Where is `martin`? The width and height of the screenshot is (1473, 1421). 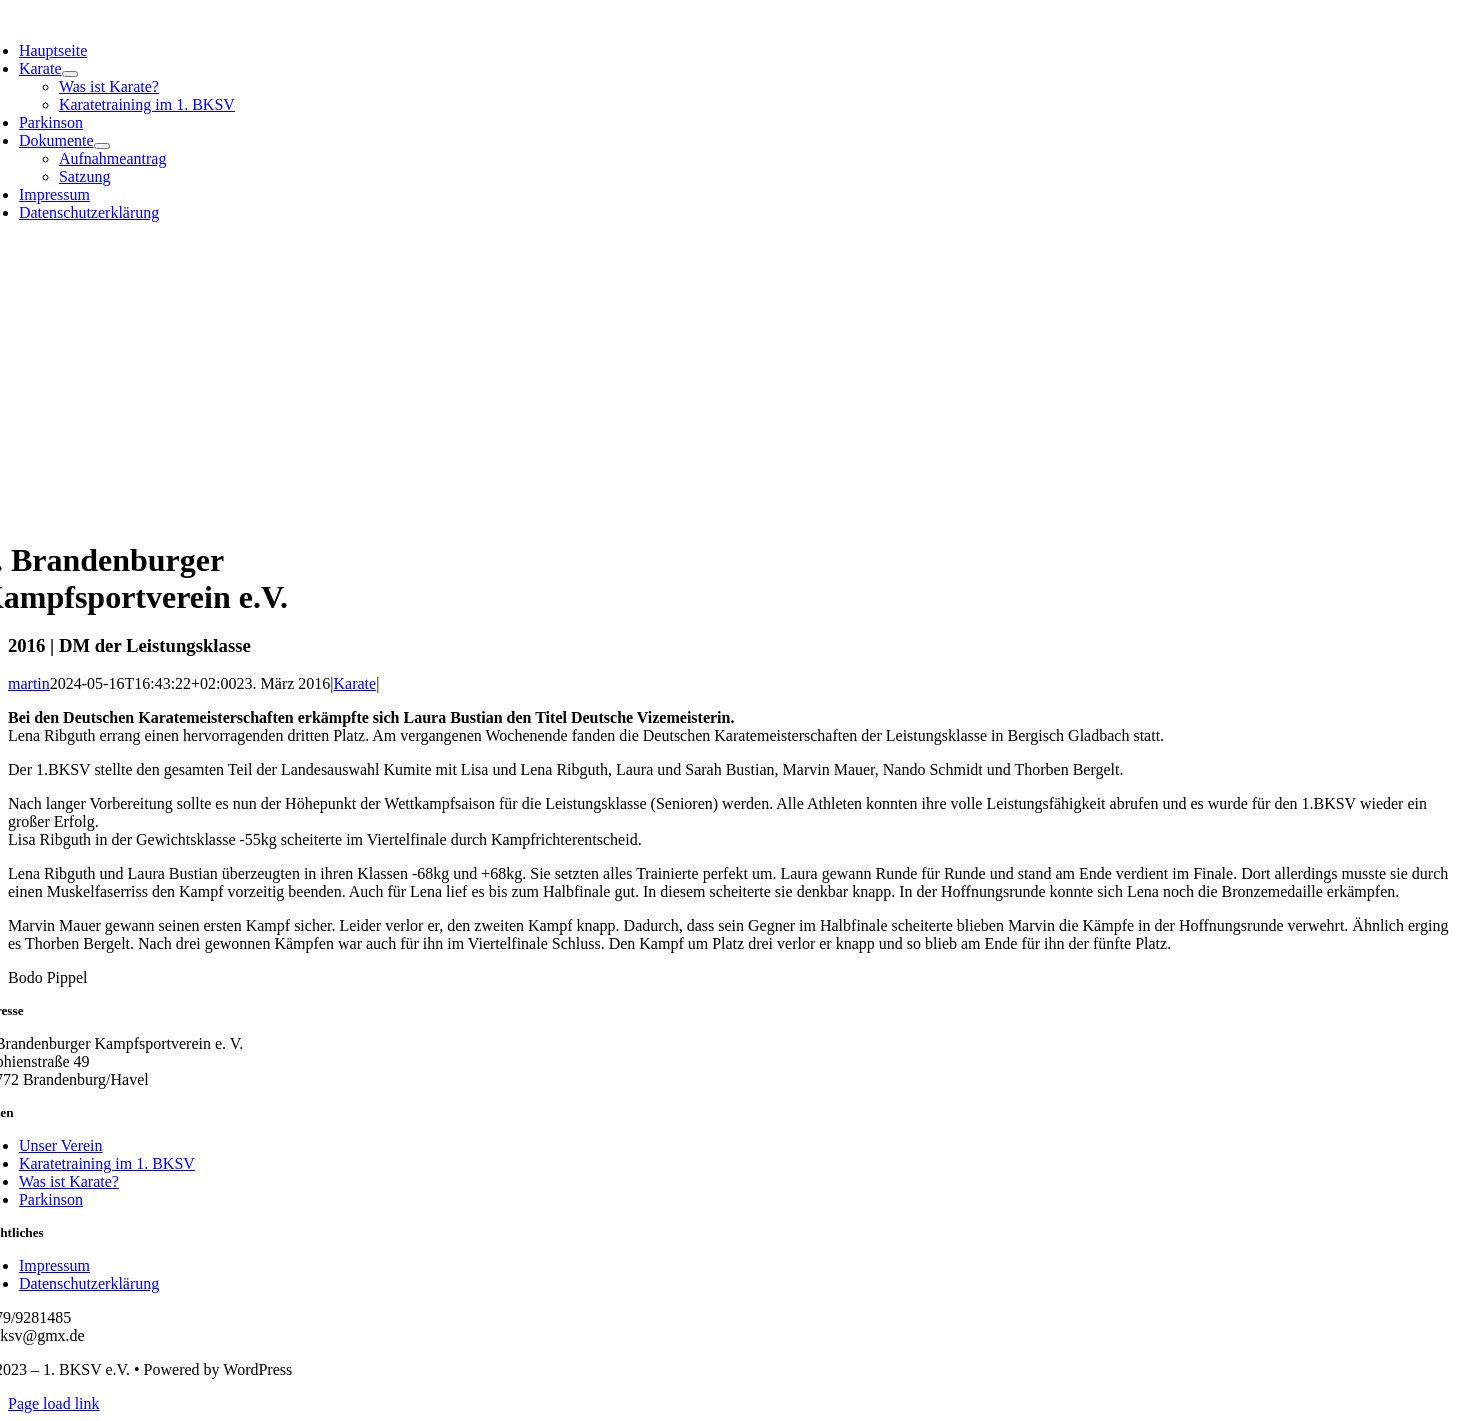
martin is located at coordinates (29, 683).